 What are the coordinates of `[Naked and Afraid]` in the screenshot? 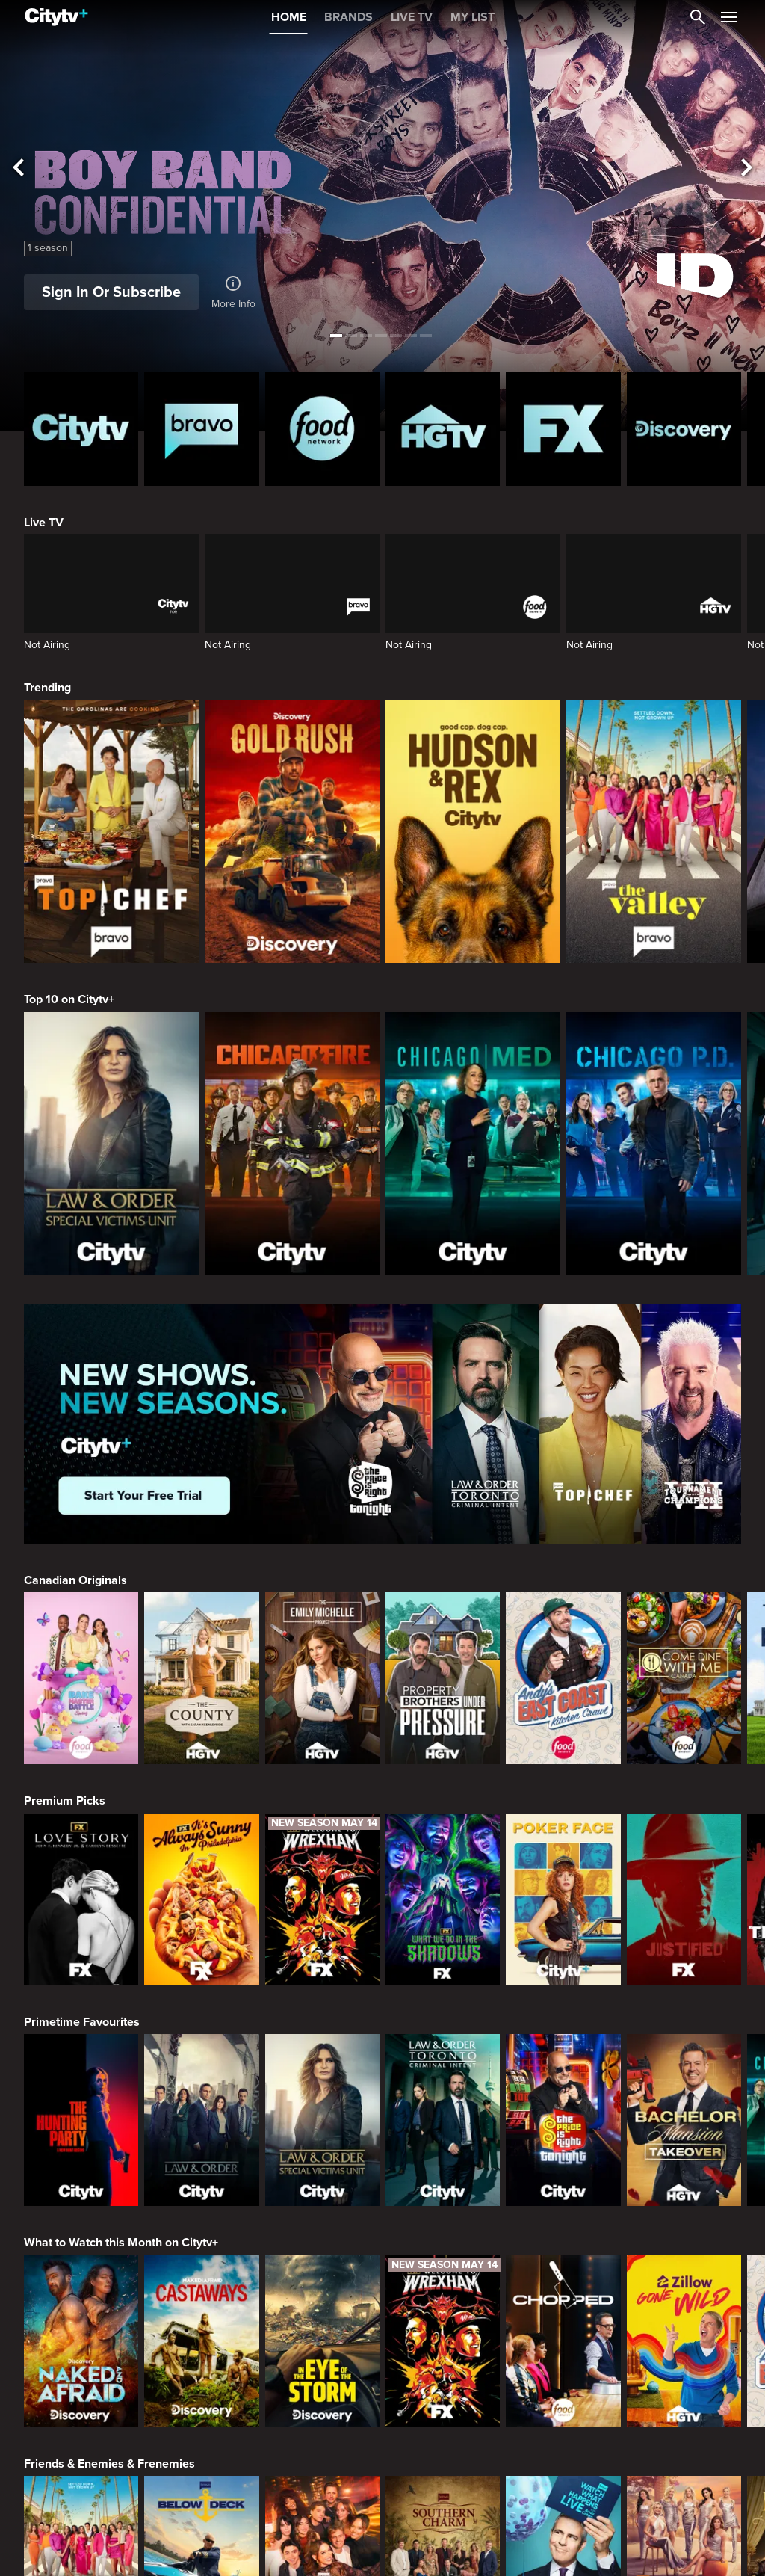 It's located at (81, 2341).